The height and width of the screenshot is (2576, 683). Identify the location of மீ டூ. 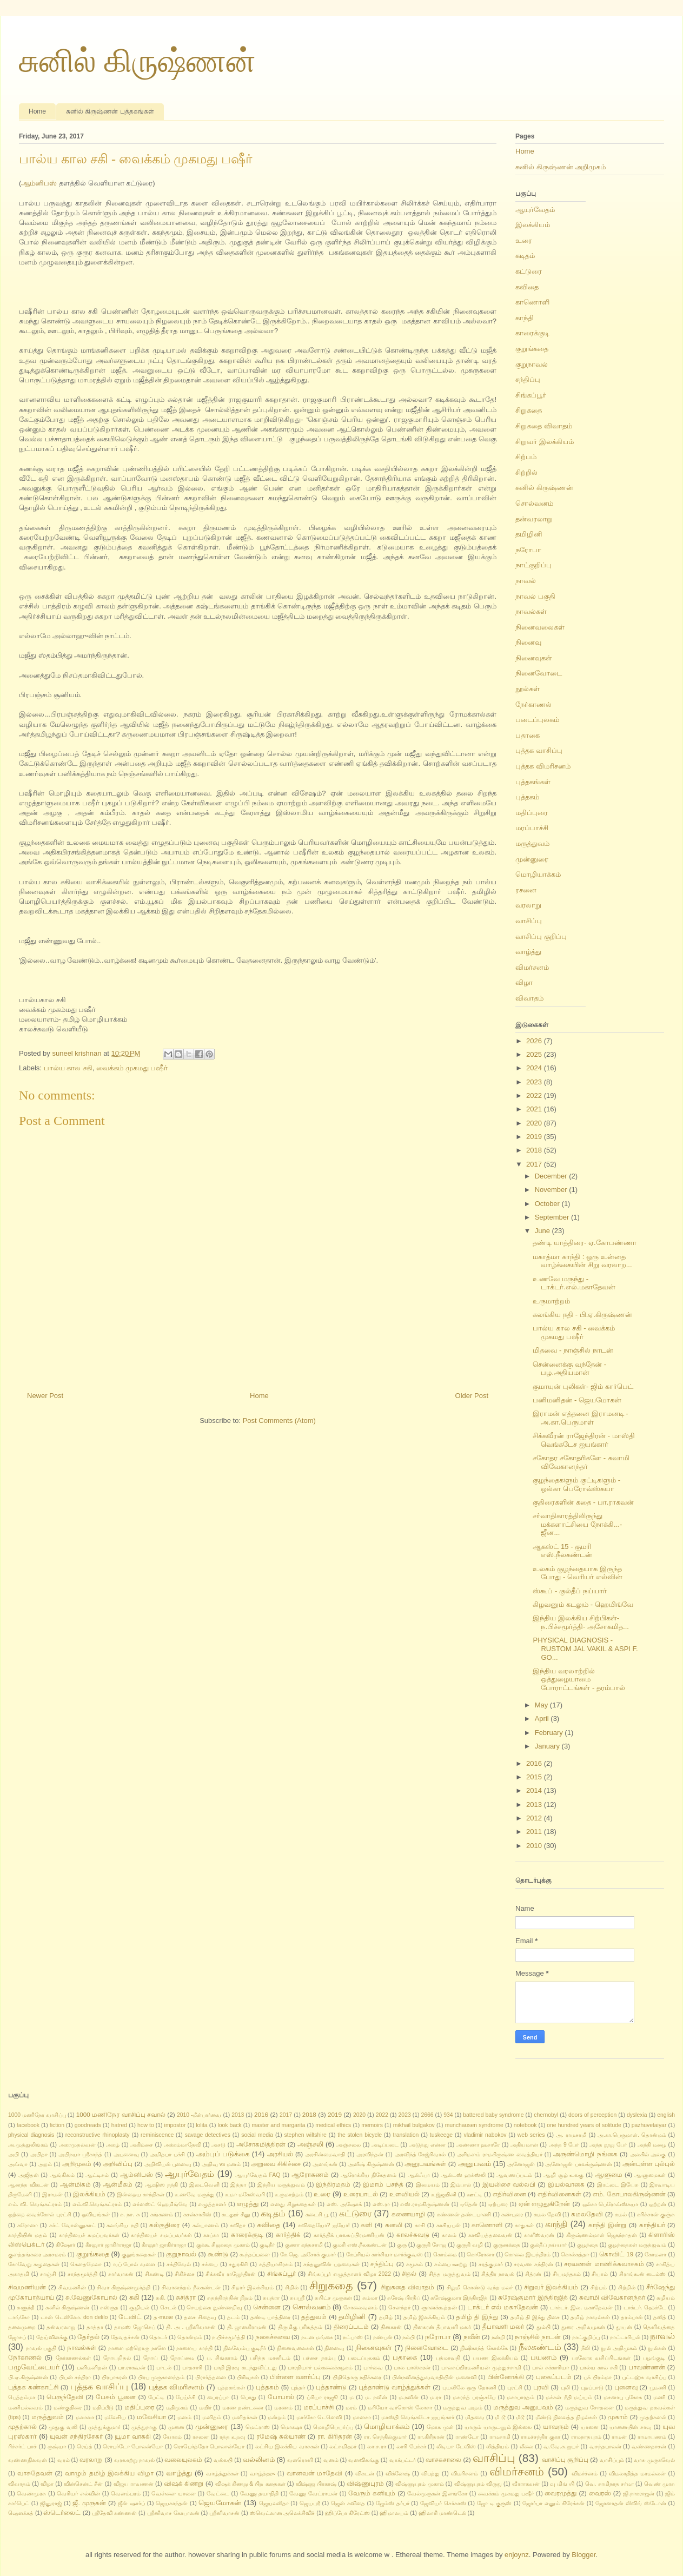
(500, 2417).